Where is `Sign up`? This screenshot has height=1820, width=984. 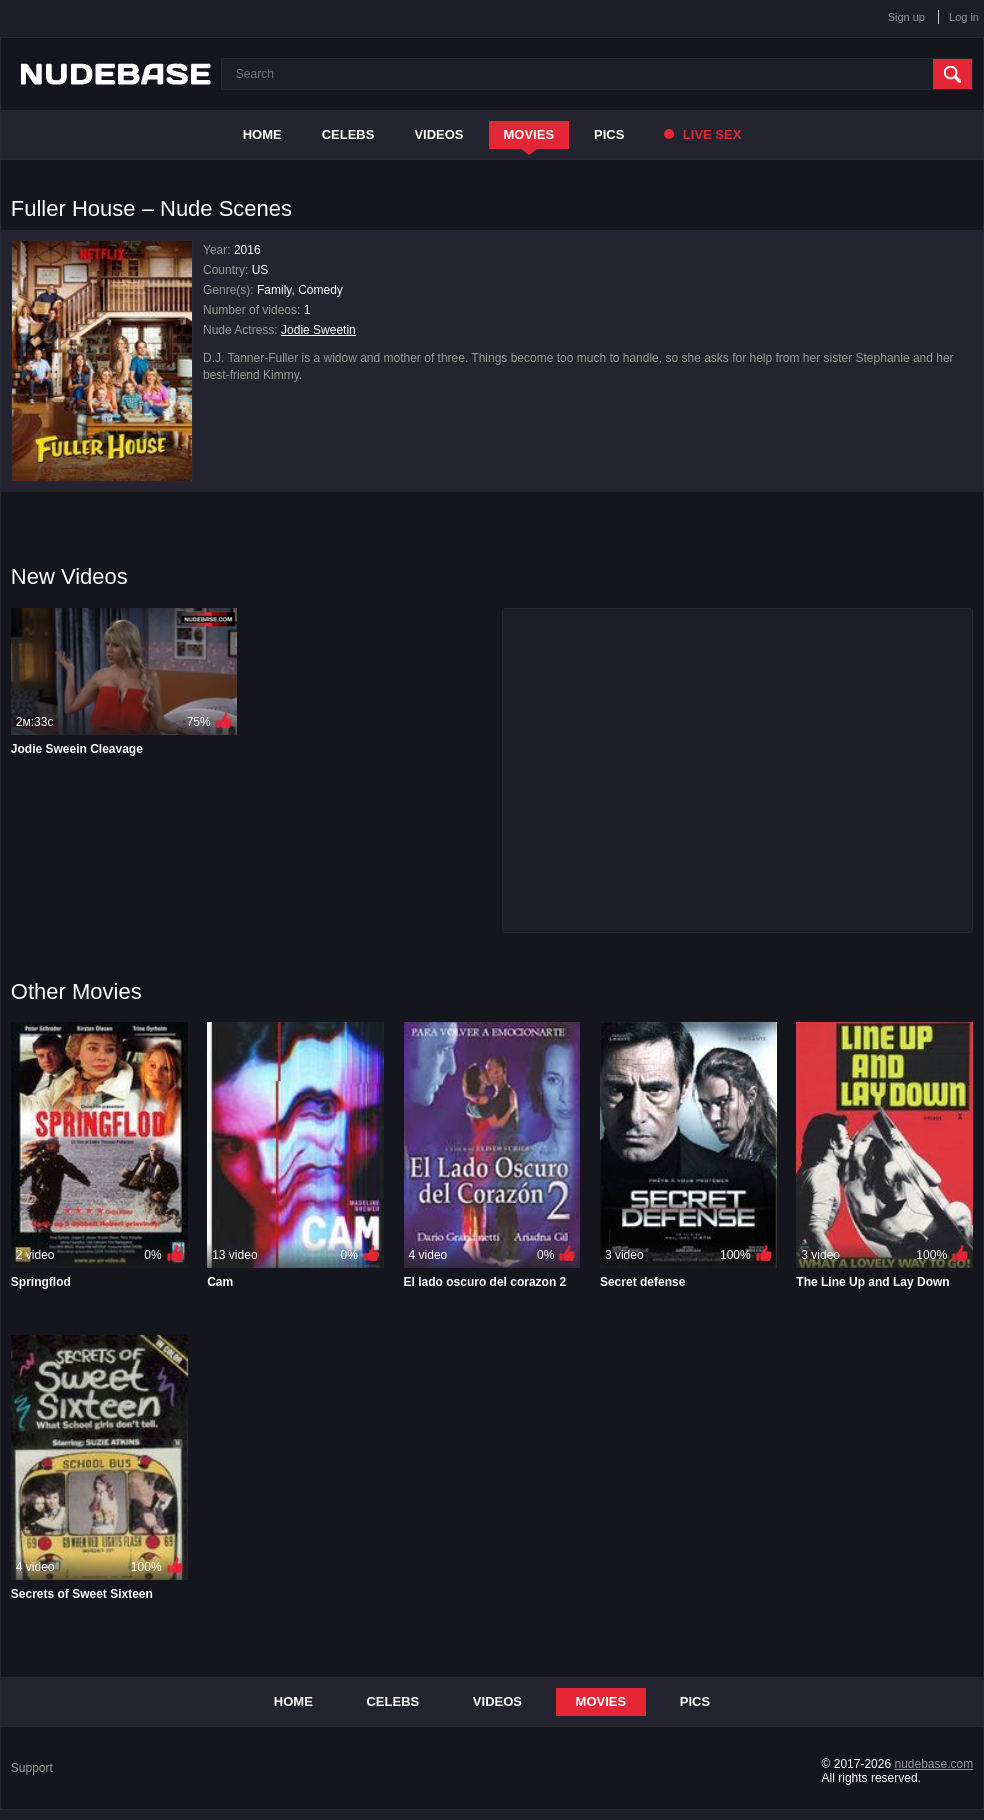 Sign up is located at coordinates (906, 17).